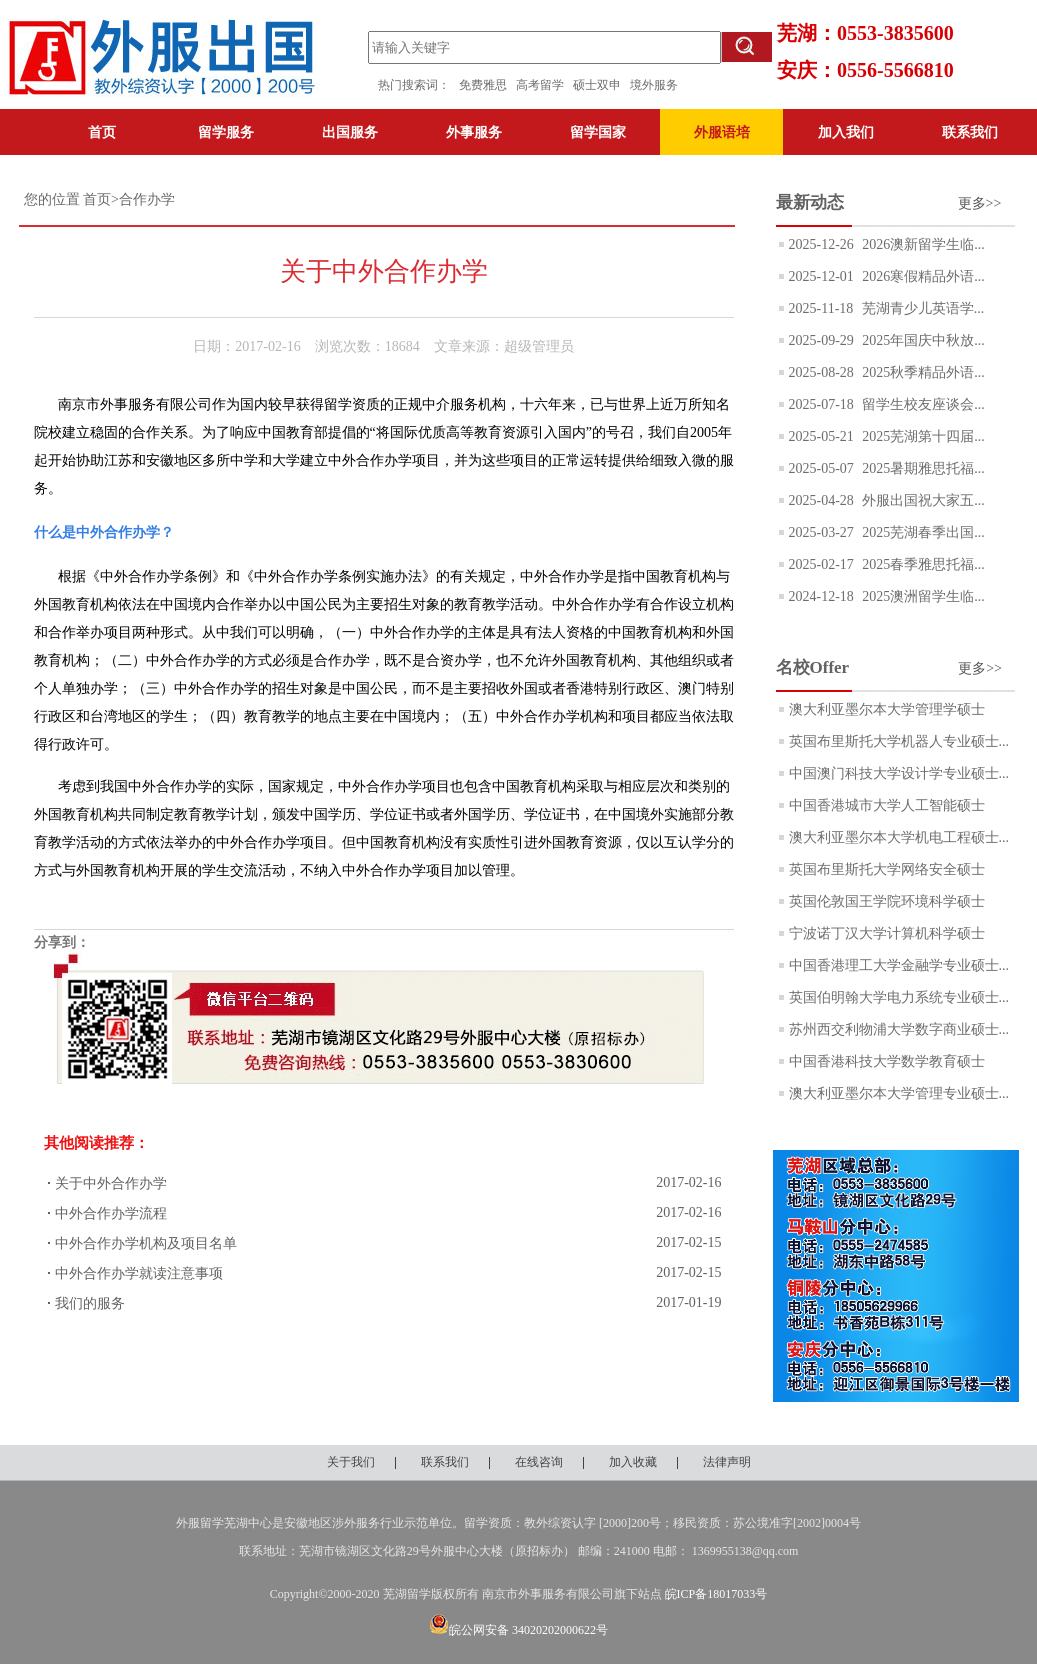  Describe the element at coordinates (922, 436) in the screenshot. I see `2025芜湖第十四届...` at that location.